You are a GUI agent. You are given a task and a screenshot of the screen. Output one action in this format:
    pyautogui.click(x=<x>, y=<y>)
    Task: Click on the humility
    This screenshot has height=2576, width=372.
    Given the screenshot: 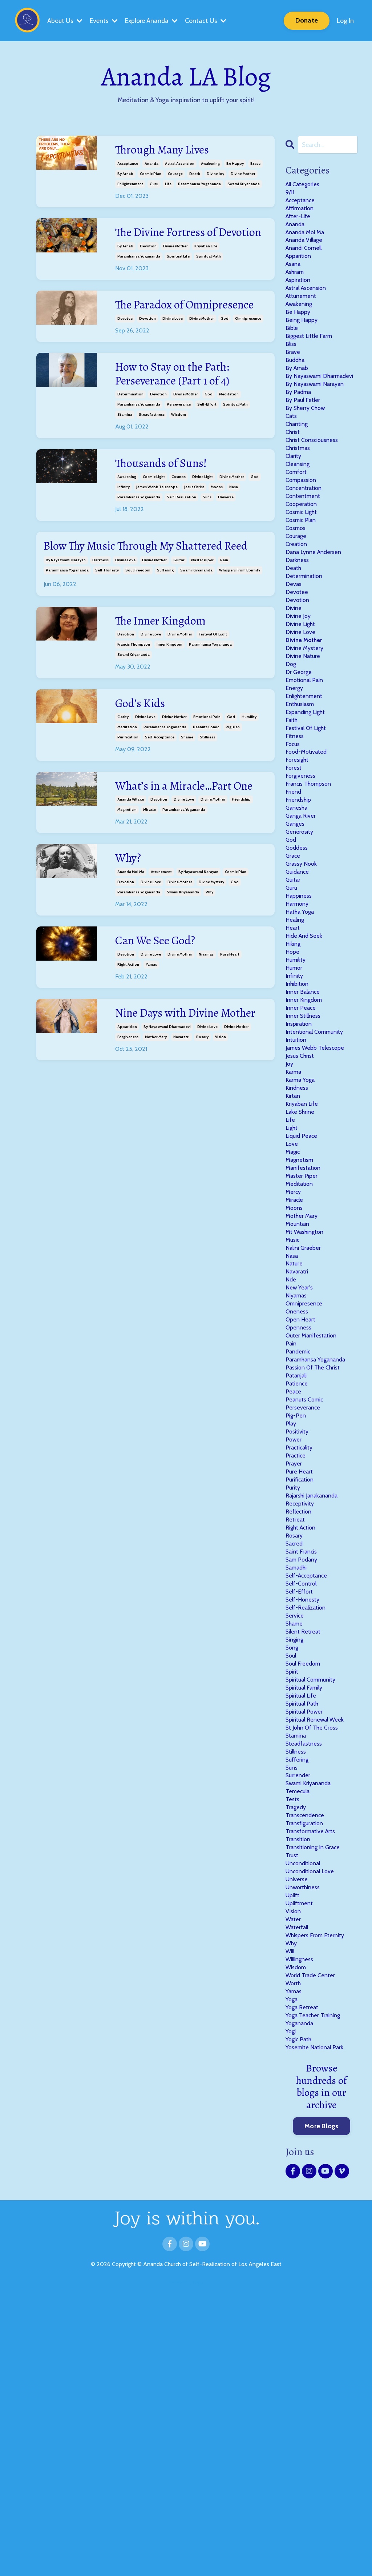 What is the action you would take?
    pyautogui.click(x=249, y=775)
    